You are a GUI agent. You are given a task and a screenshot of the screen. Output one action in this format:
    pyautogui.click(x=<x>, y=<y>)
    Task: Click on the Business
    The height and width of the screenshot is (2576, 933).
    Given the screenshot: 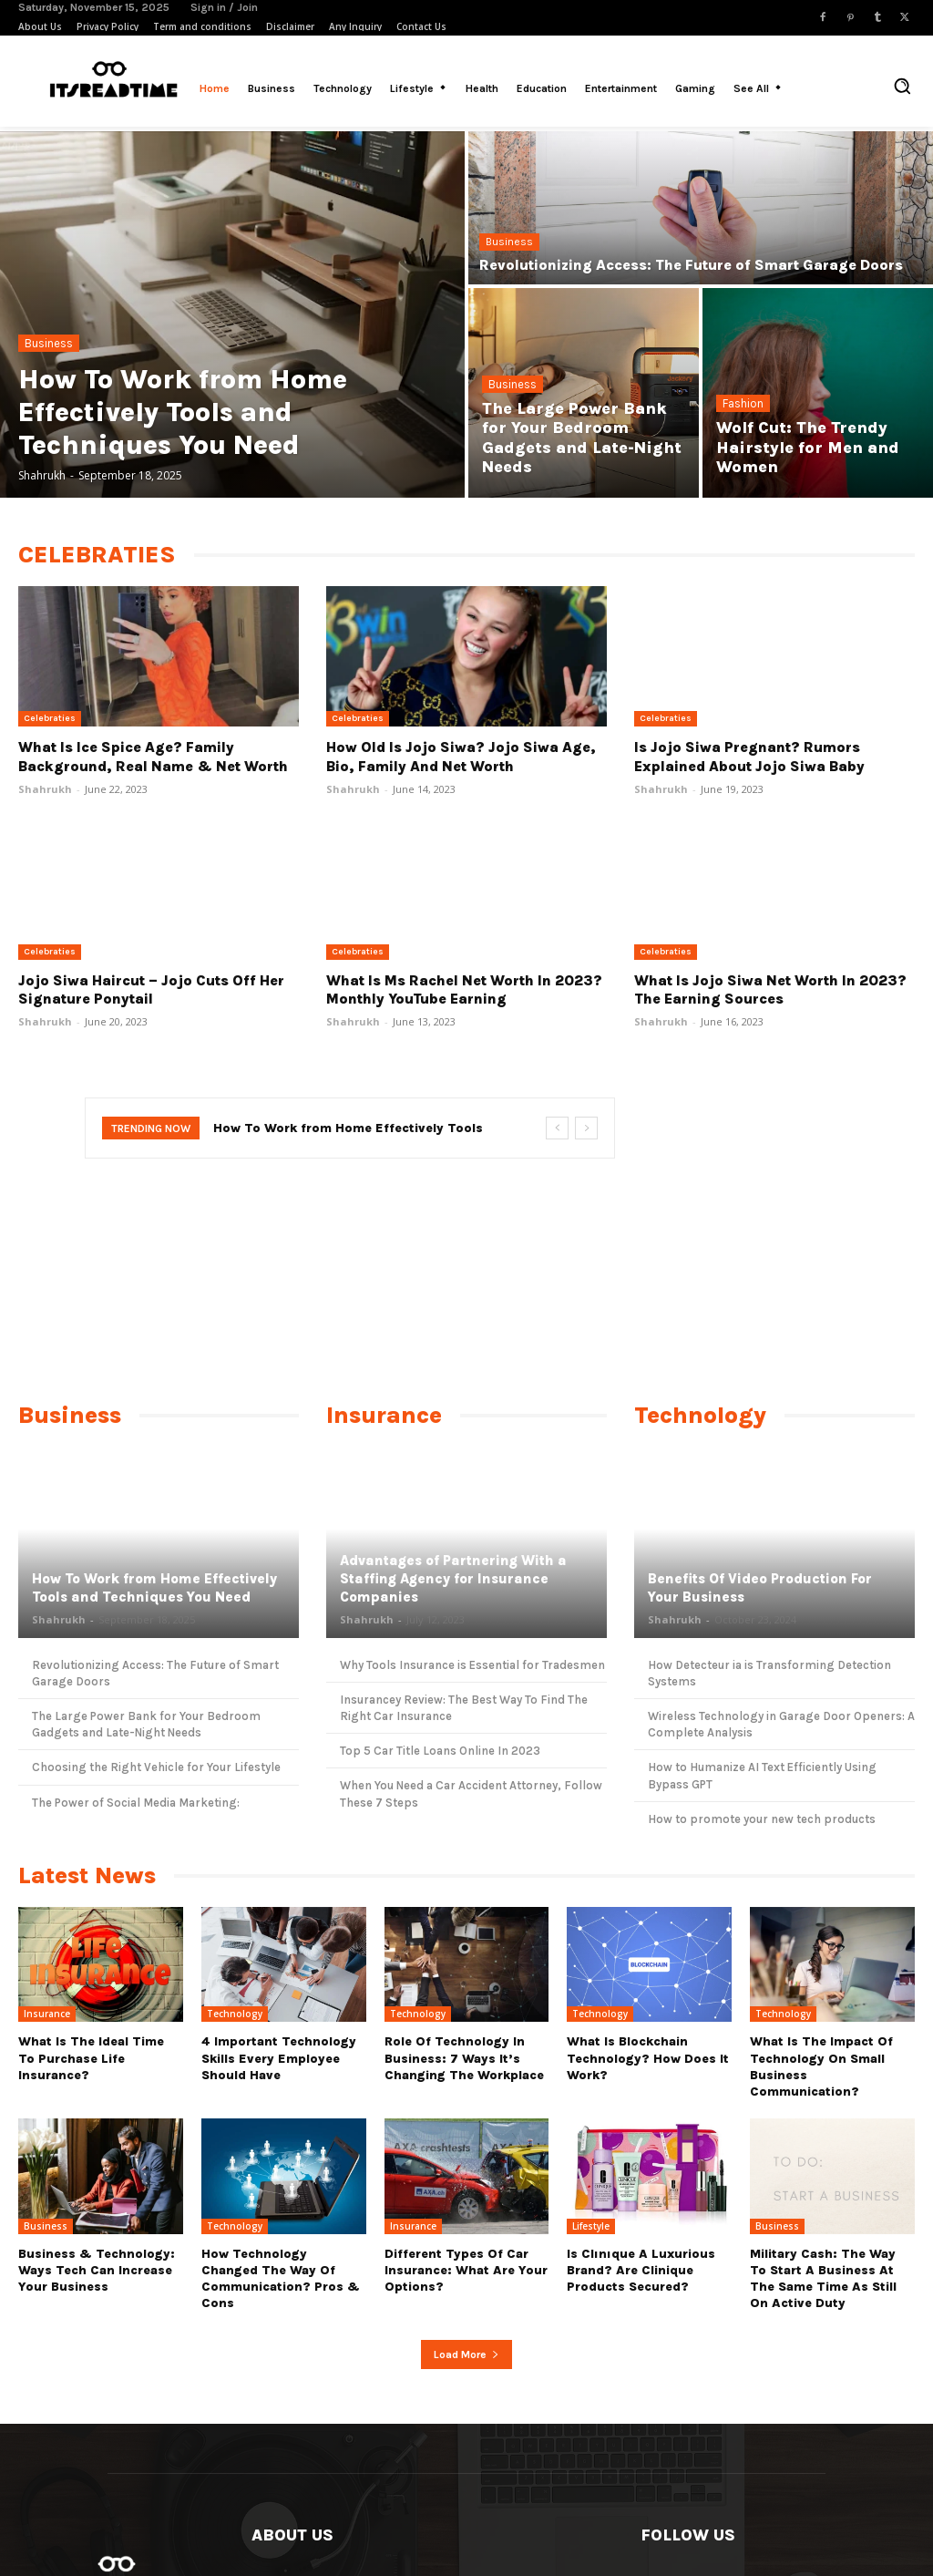 What is the action you would take?
    pyautogui.click(x=49, y=343)
    